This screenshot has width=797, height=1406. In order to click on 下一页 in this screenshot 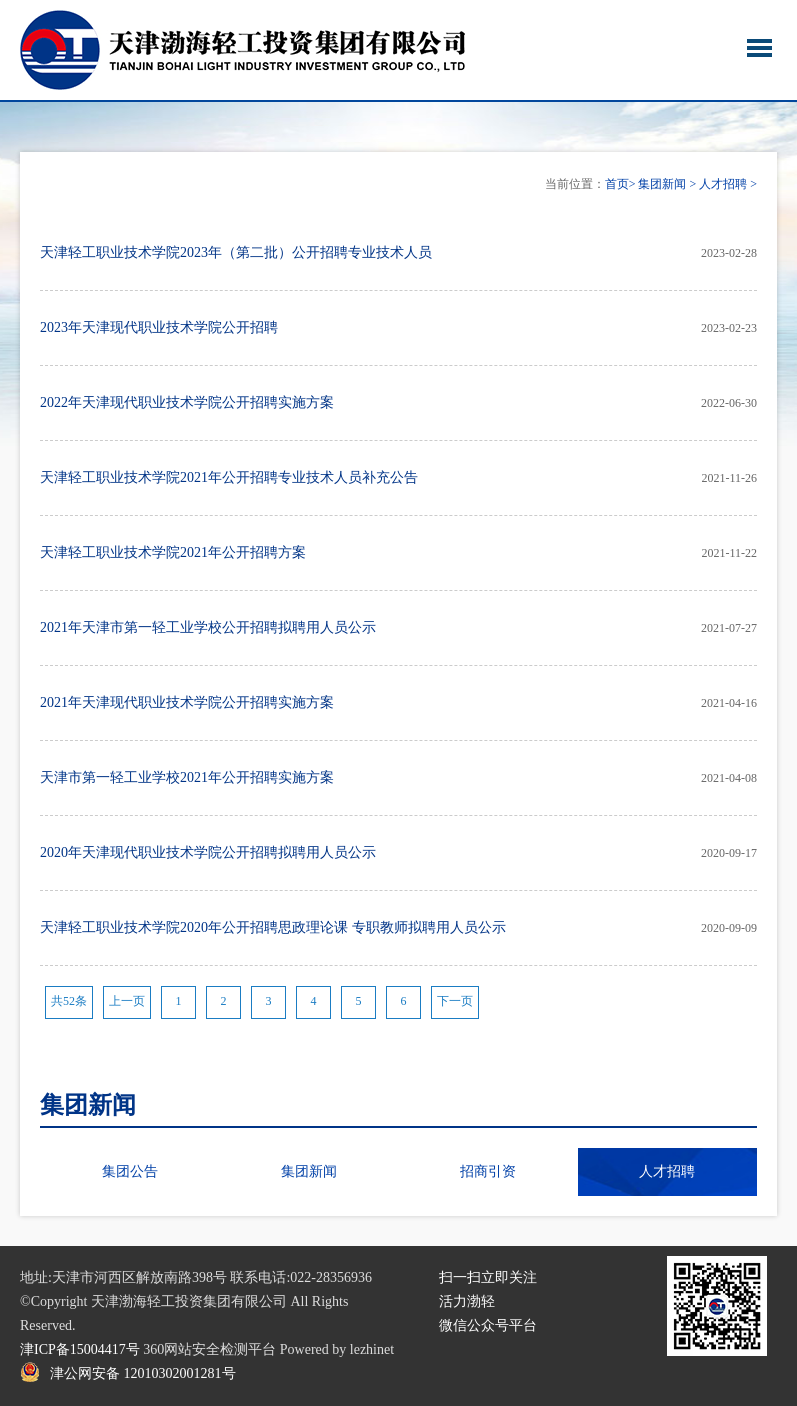, I will do `click(455, 1001)`.